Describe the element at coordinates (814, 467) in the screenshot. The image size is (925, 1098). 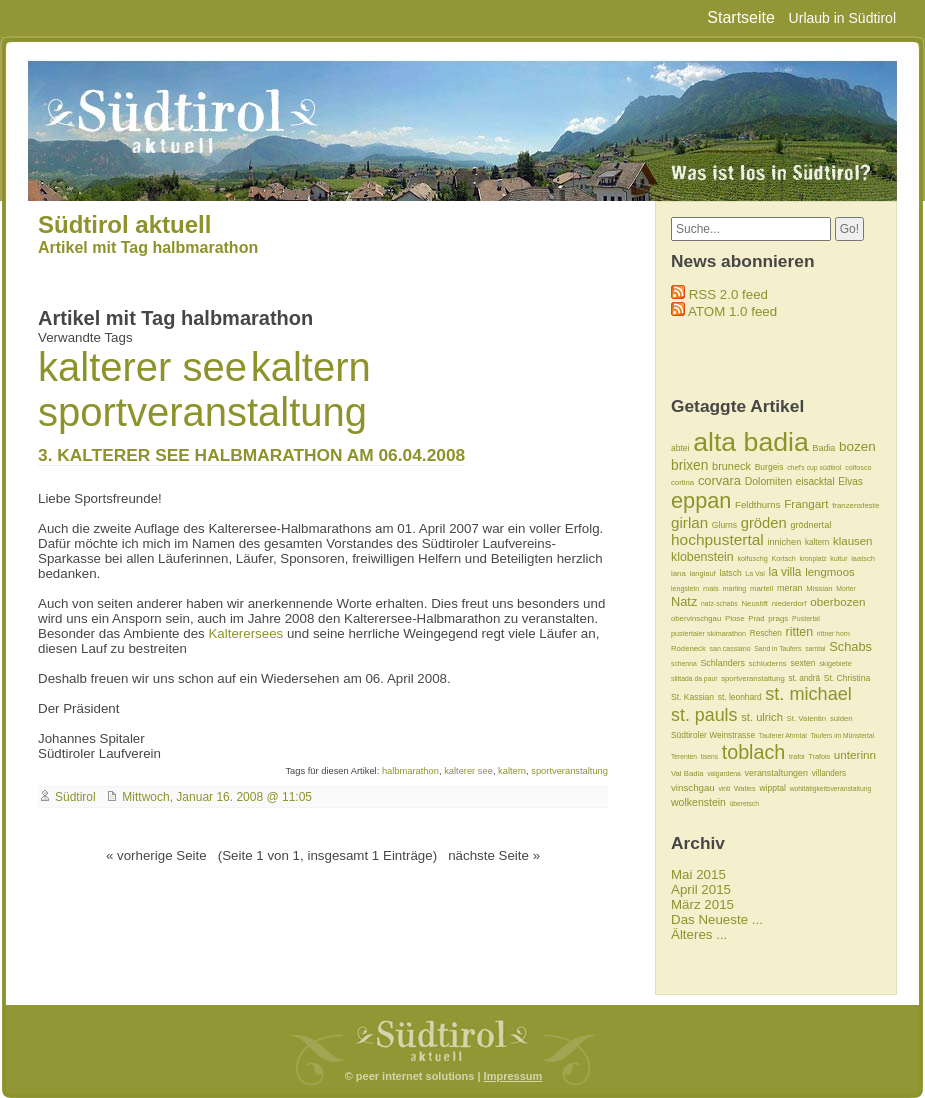
I see `chef's cup südtirol` at that location.